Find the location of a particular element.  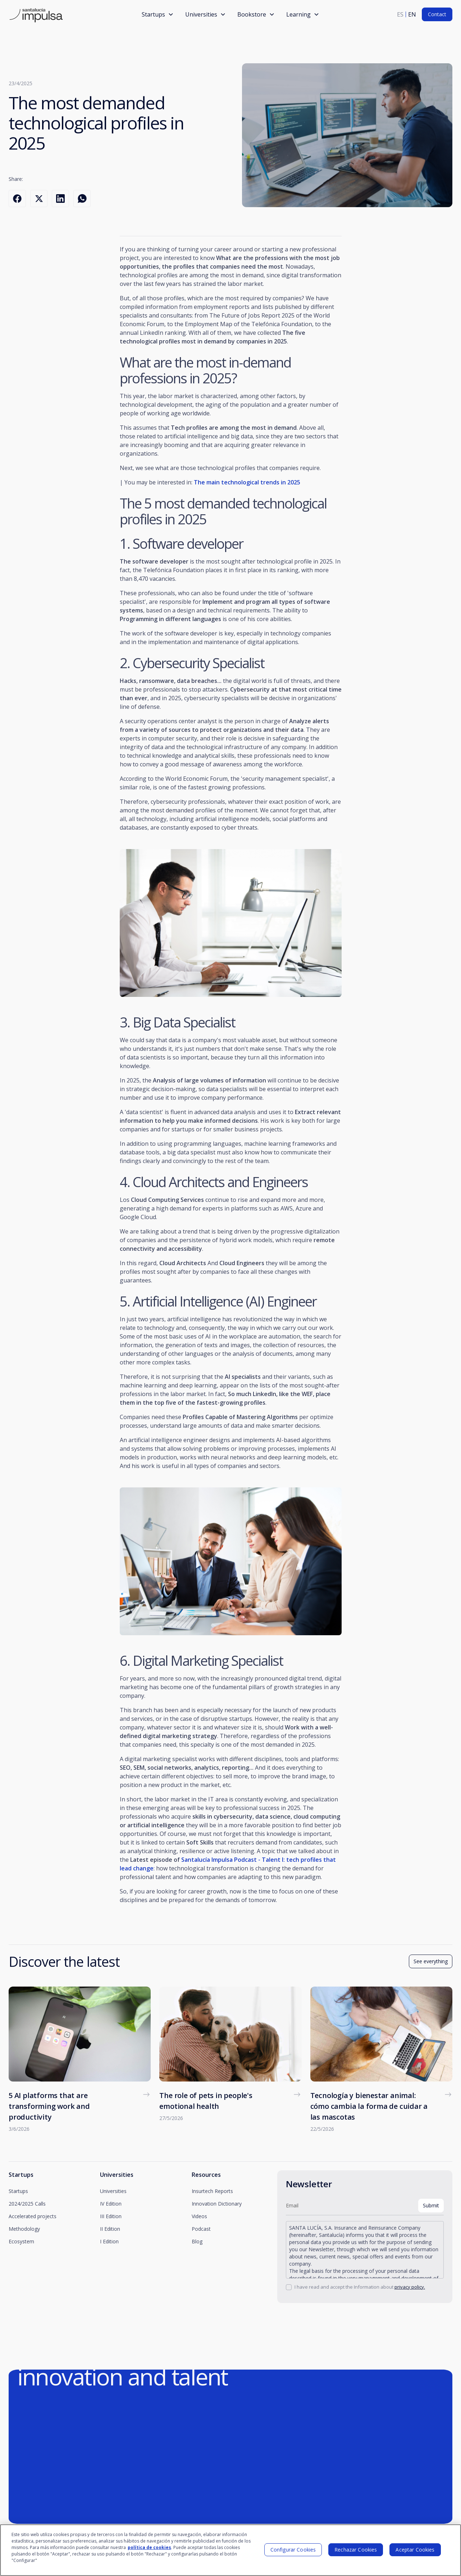

Universities is located at coordinates (113, 2191).